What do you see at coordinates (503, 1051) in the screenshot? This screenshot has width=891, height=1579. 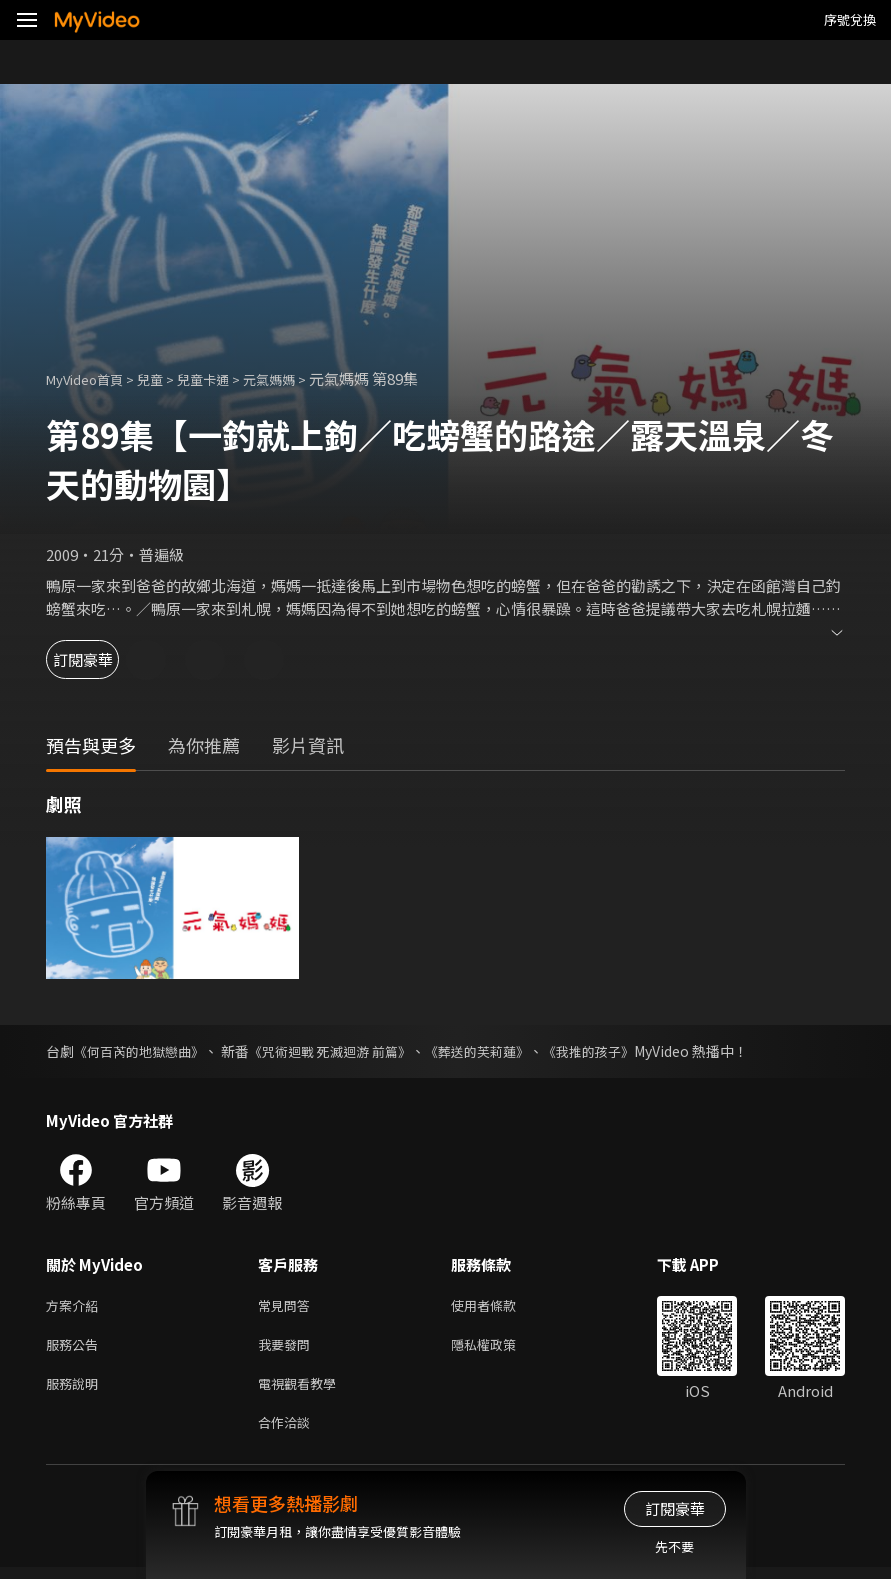 I see `《葬送的芙莉蓮》` at bounding box center [503, 1051].